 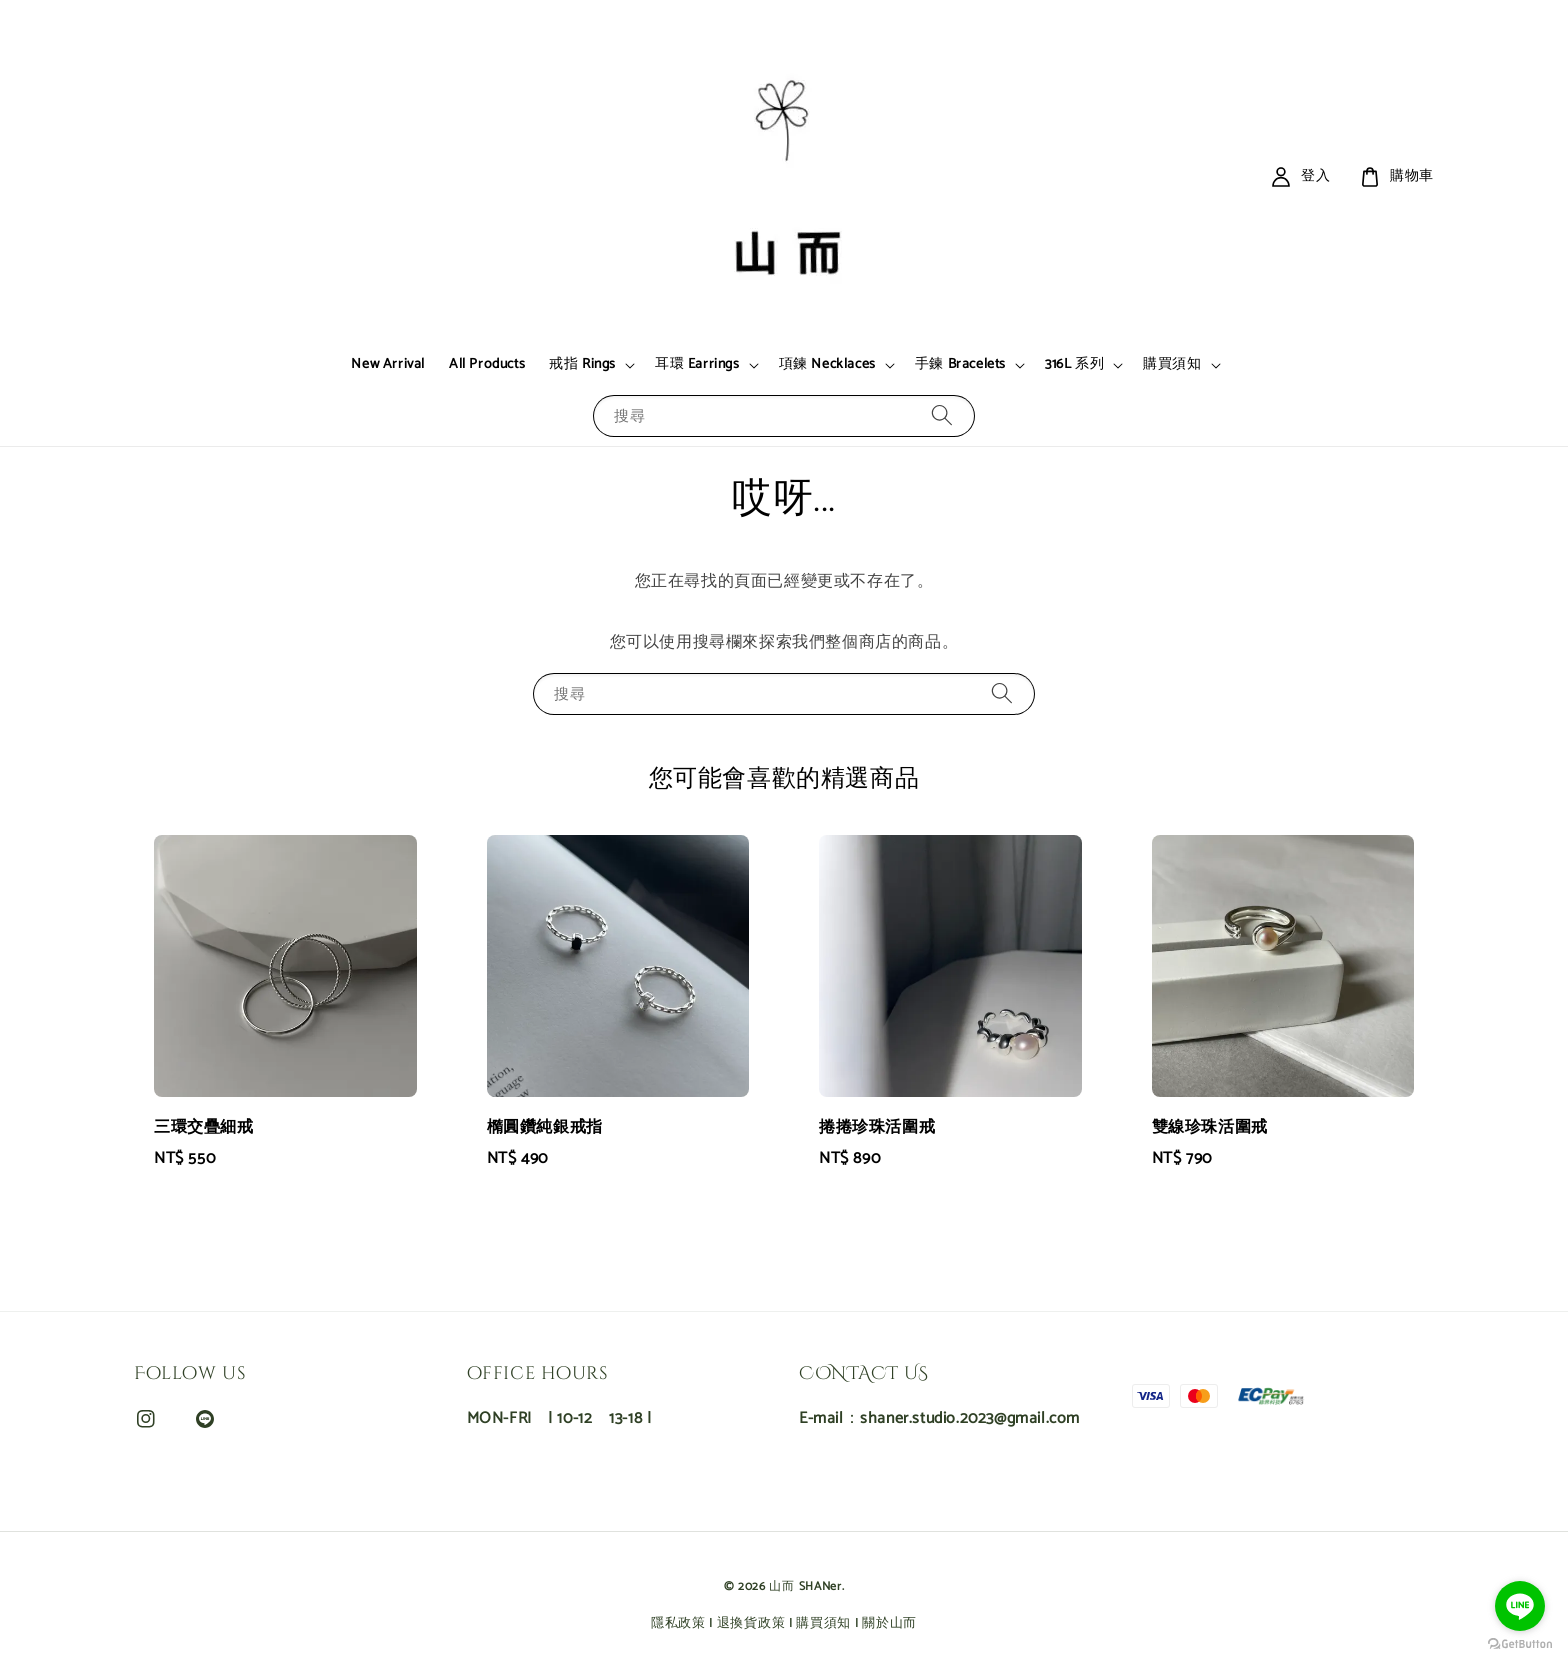 I want to click on [Go to GetButton.io website], so click(x=1520, y=1644).